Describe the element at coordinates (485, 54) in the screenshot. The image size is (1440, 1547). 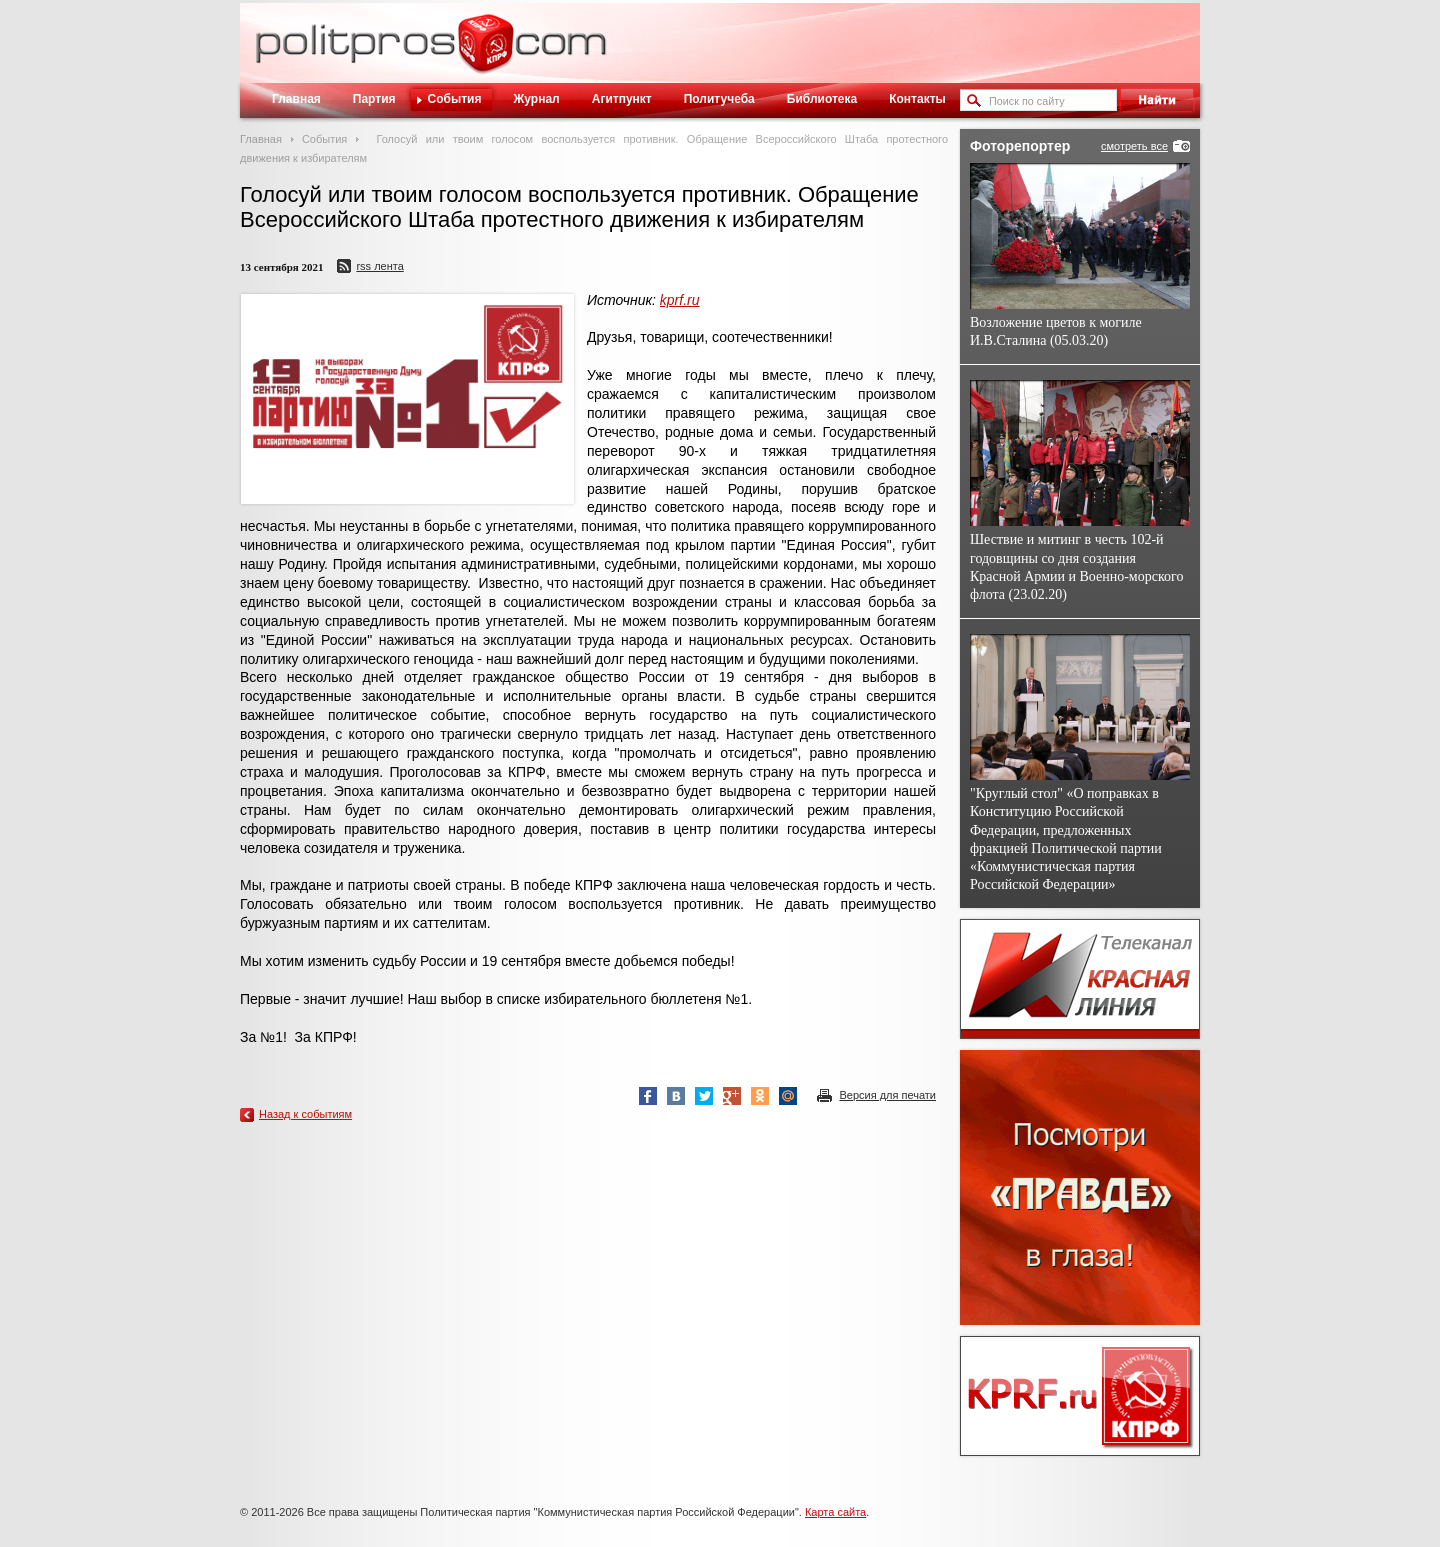
I see `Политическое просвещение - журнал ЦК КПРФ` at that location.